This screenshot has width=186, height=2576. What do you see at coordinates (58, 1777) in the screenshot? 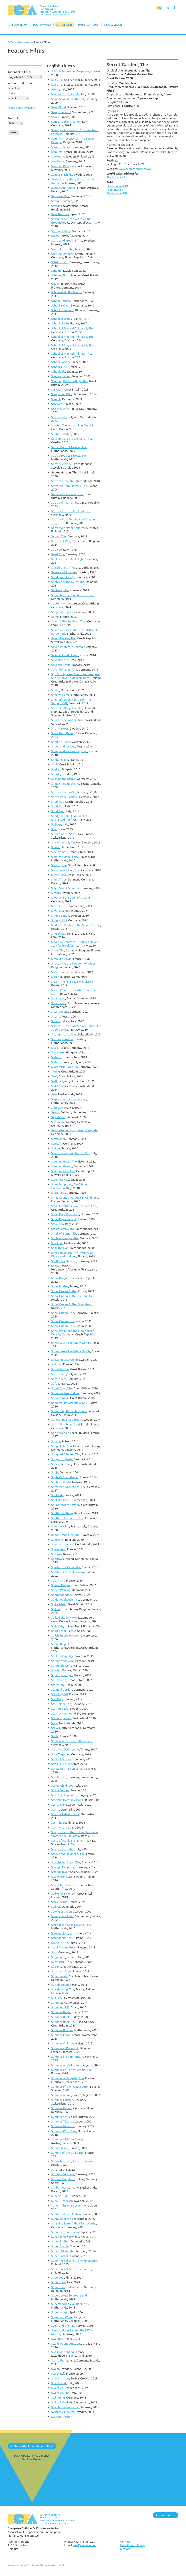
I see `Stitch Head` at bounding box center [58, 1777].